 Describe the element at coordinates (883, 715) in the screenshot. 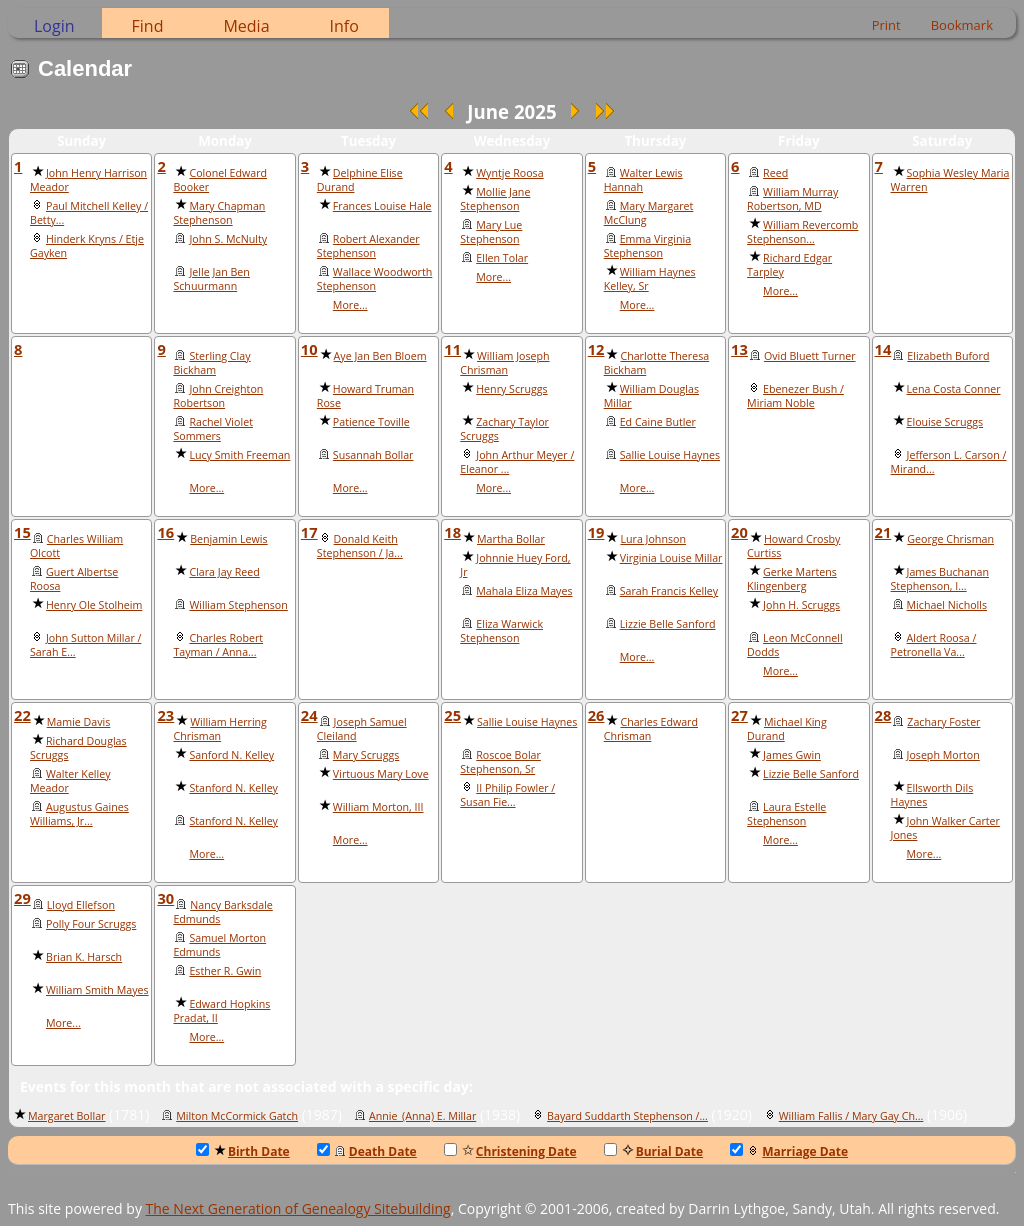

I see `28` at that location.